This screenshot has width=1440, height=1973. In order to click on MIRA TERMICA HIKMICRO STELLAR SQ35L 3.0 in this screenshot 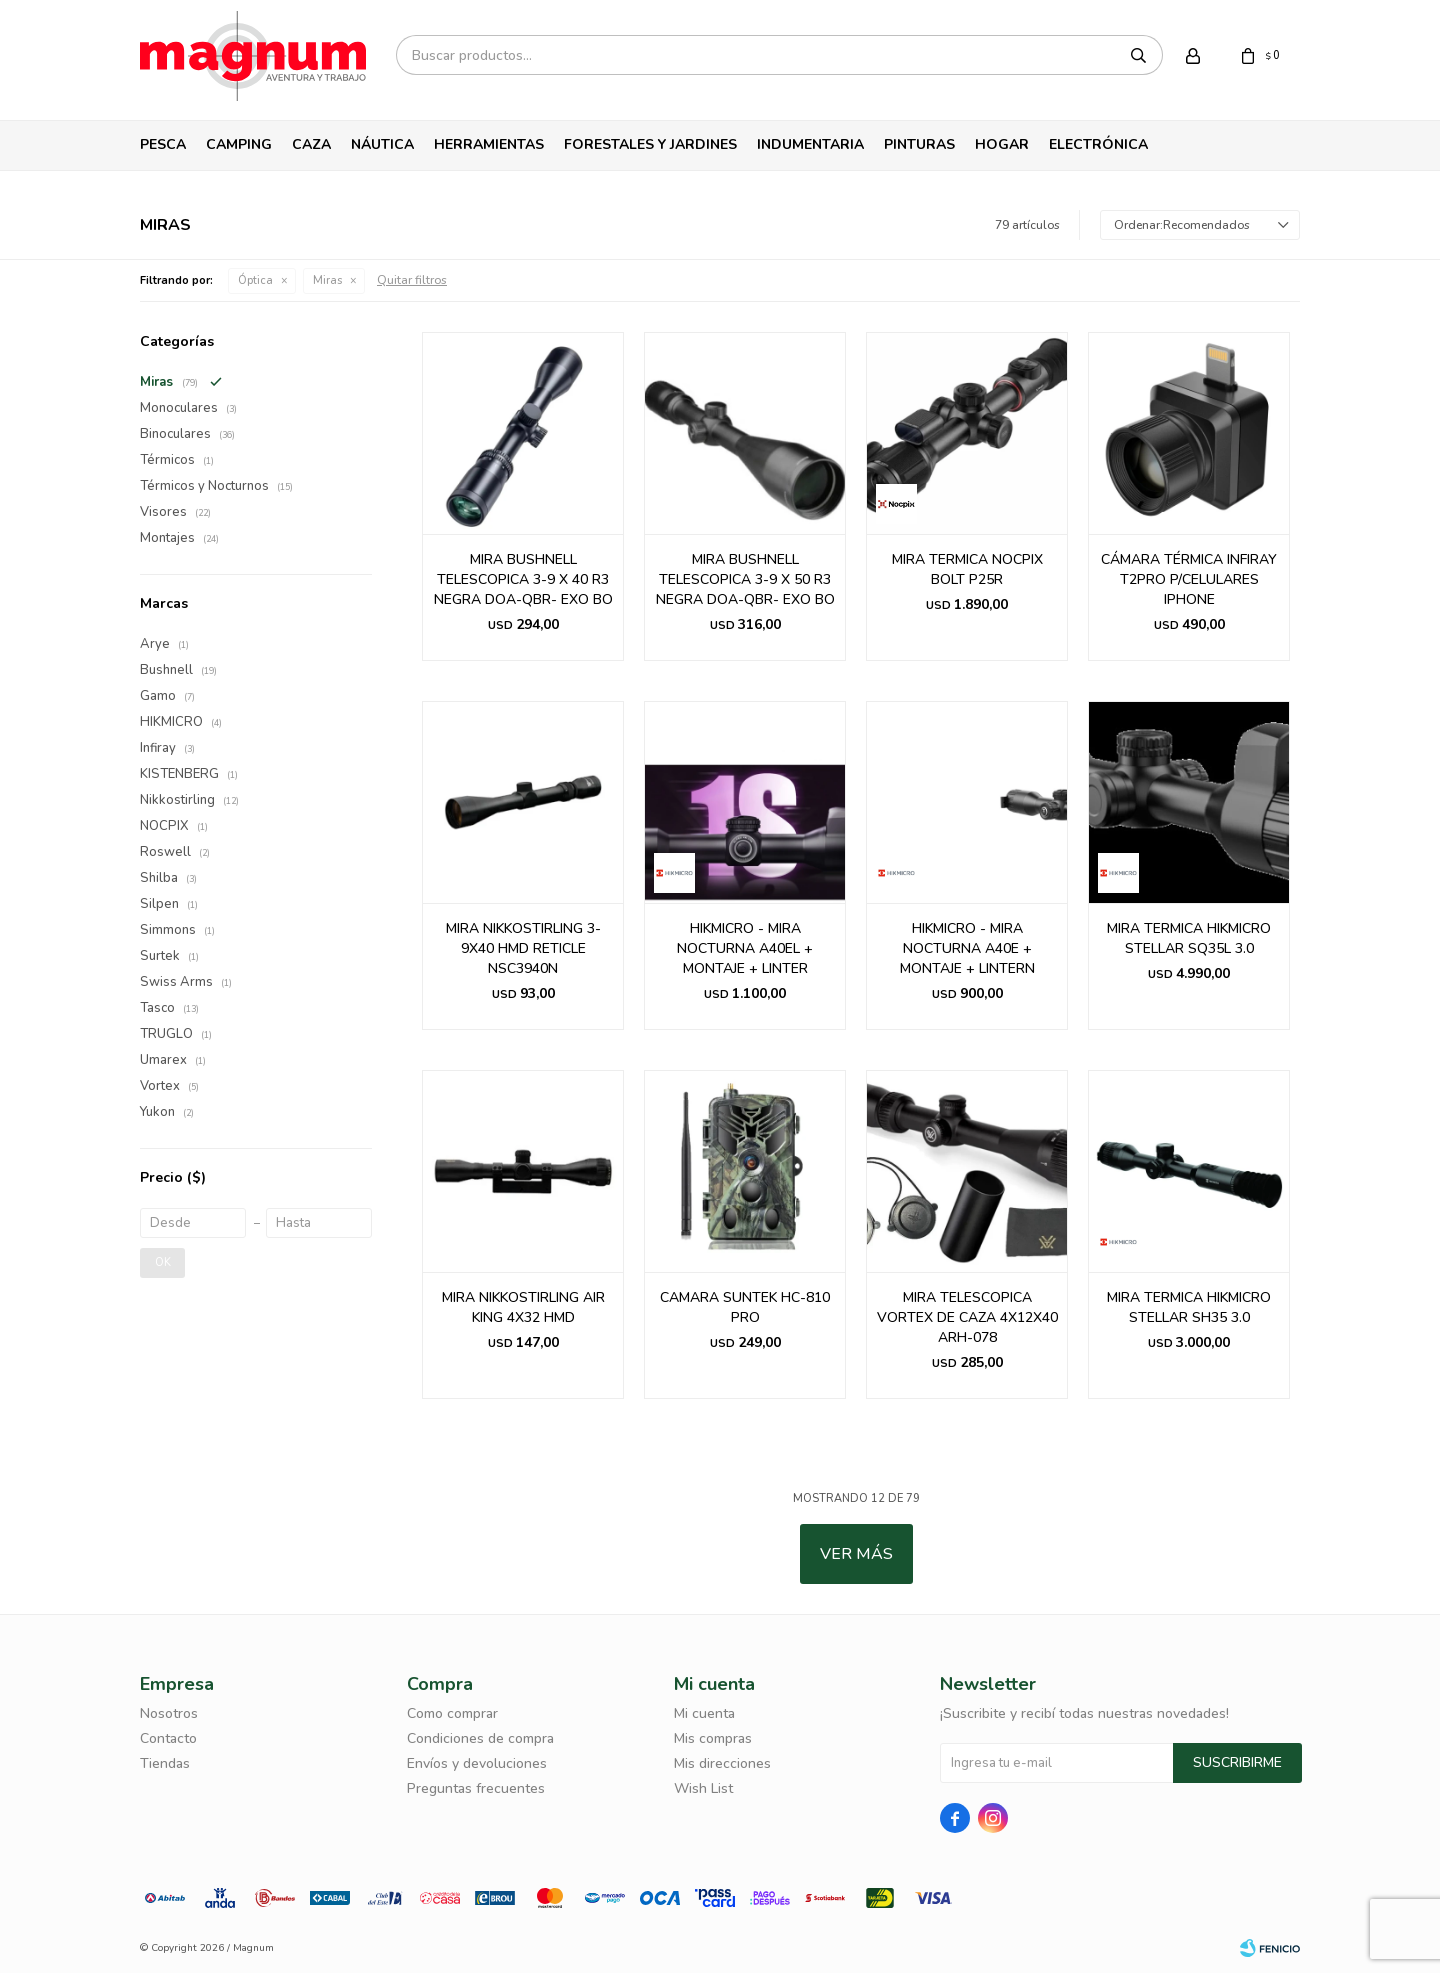, I will do `click(1189, 938)`.